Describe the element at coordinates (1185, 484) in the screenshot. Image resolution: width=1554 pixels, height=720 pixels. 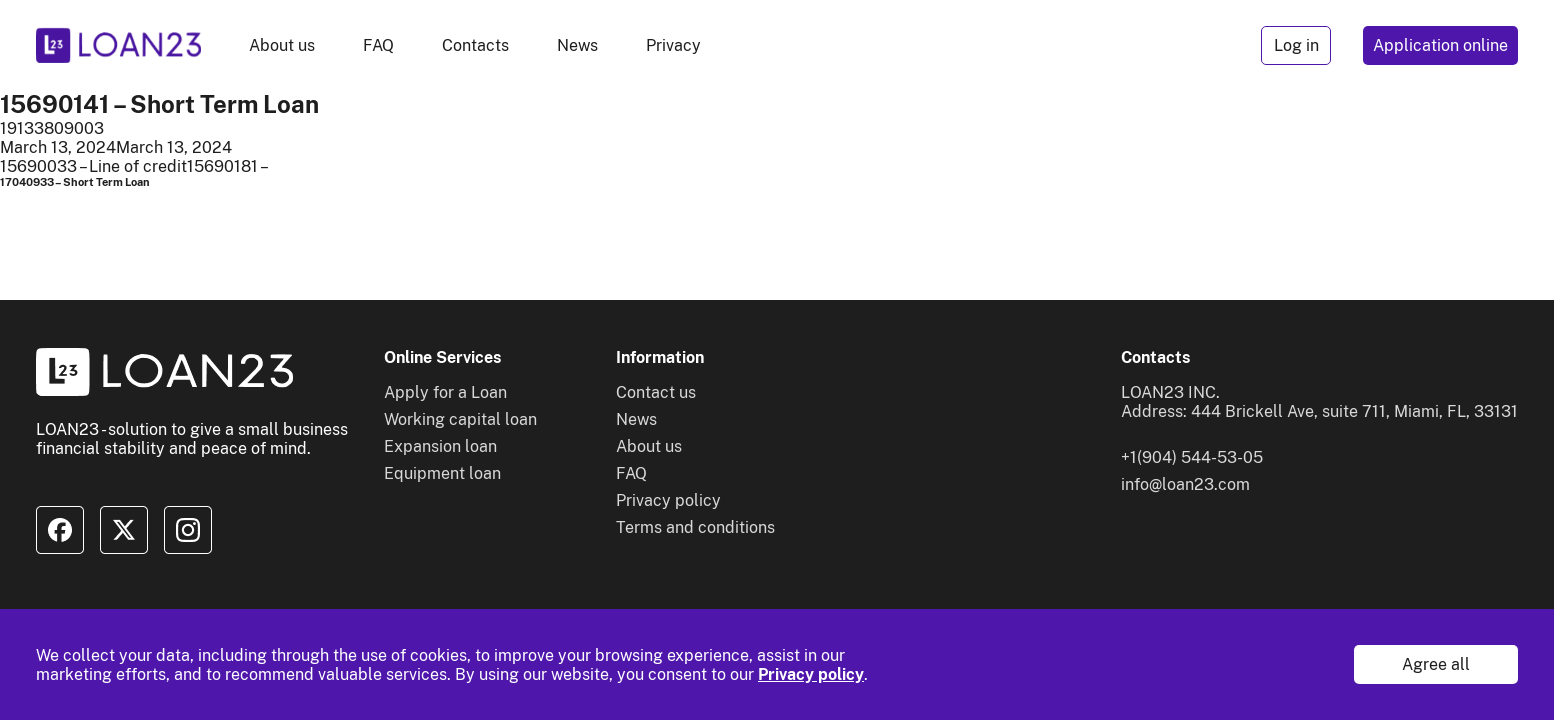
I see `info@loan23.com` at that location.